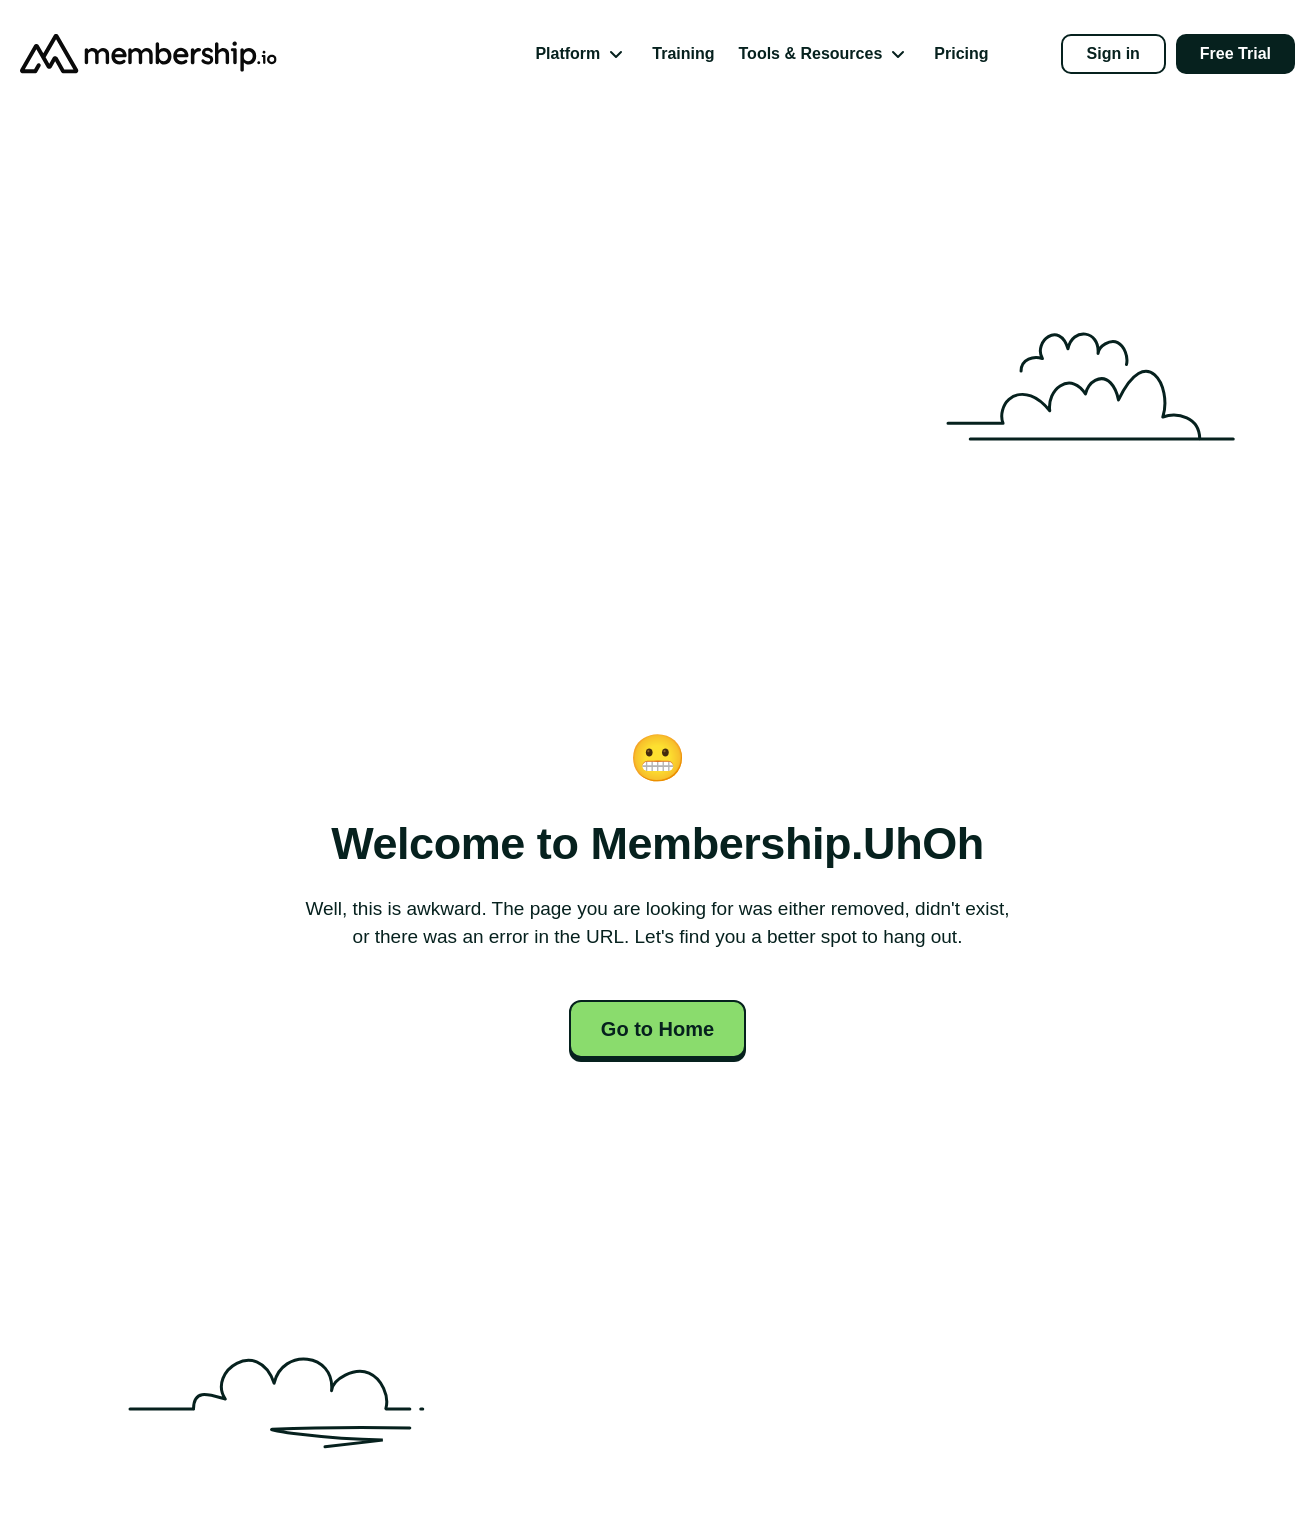 This screenshot has height=1513, width=1315. What do you see at coordinates (683, 53) in the screenshot?
I see `Training` at bounding box center [683, 53].